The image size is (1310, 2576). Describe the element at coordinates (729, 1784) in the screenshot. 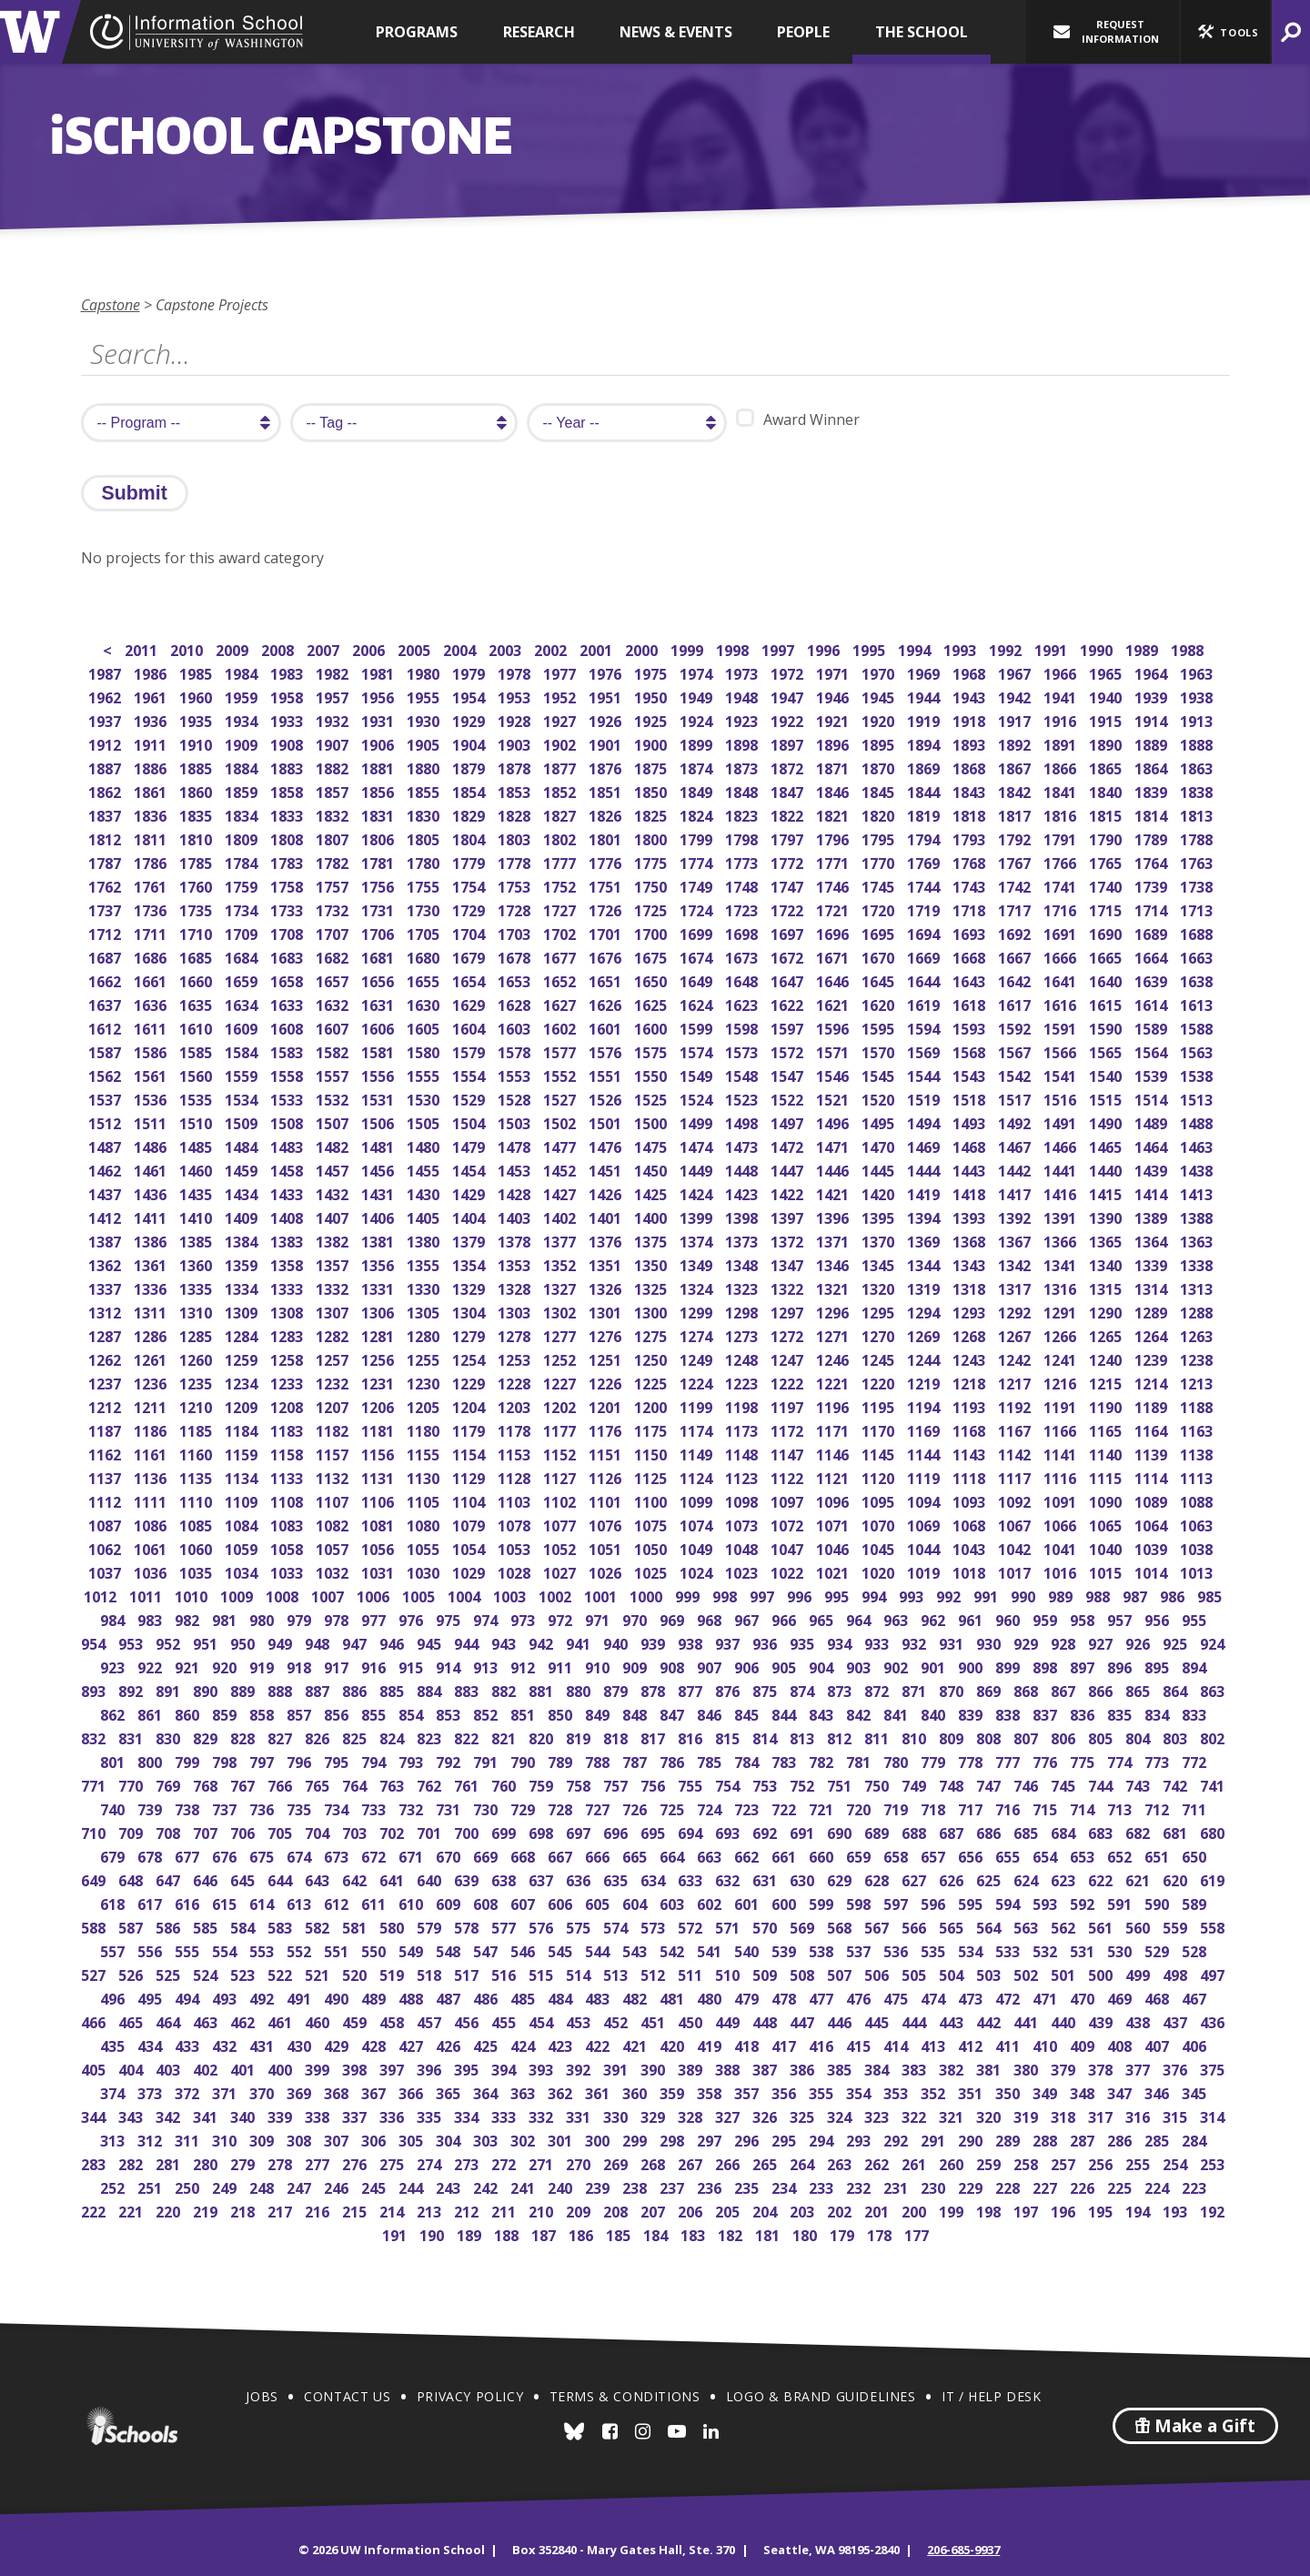

I see `754` at that location.